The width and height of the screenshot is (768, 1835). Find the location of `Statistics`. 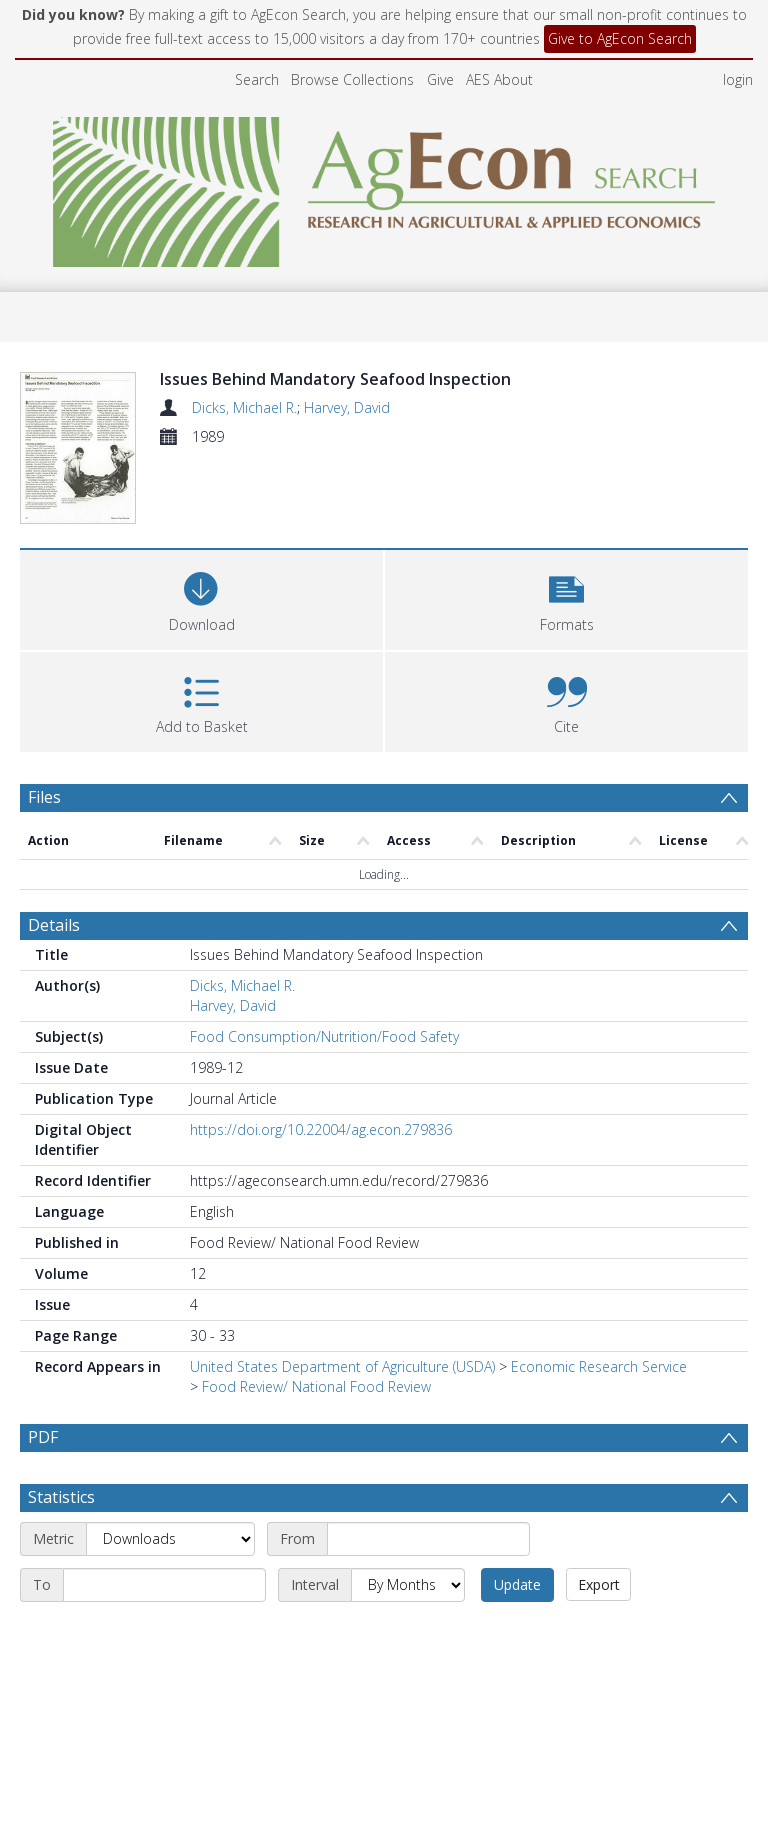

Statistics is located at coordinates (61, 1497).